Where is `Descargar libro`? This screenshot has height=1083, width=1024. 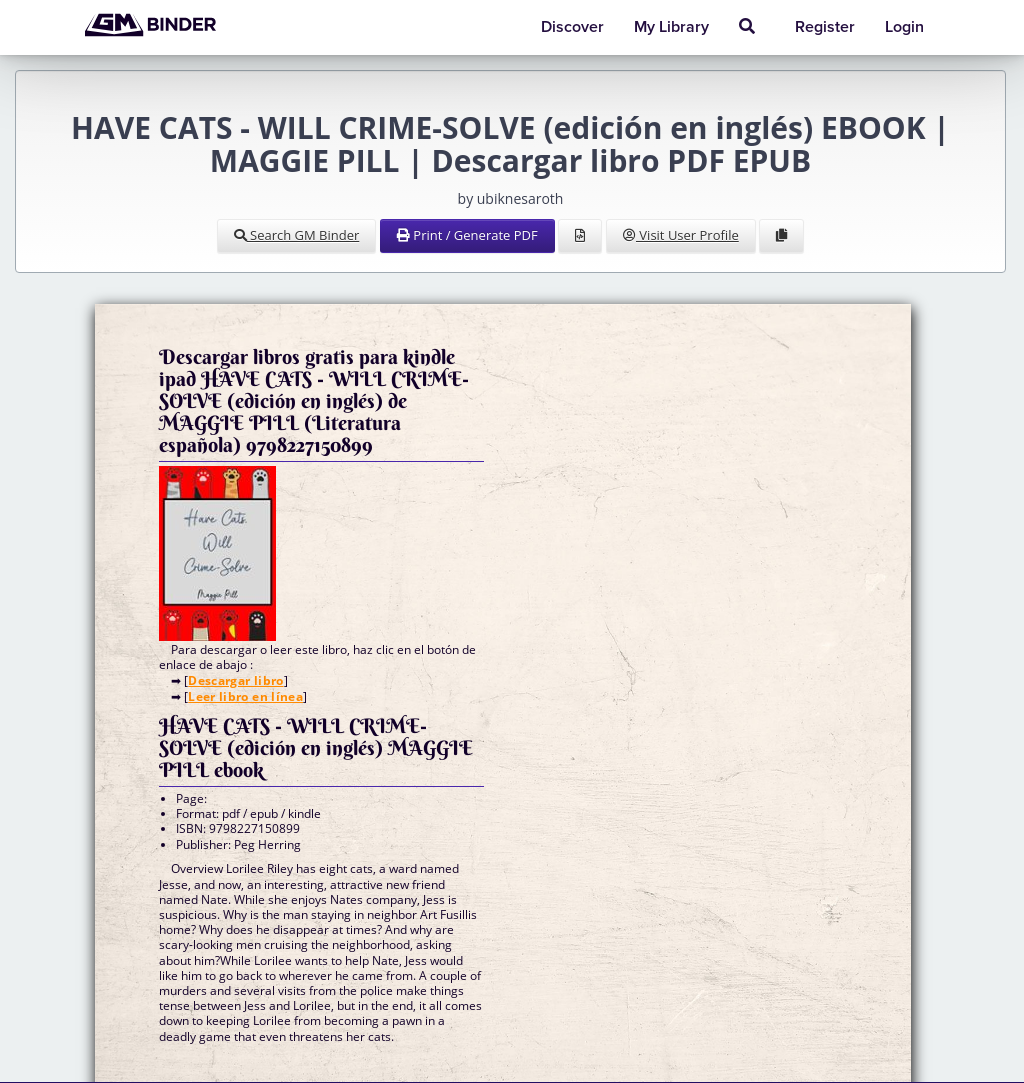 Descargar libro is located at coordinates (235, 680).